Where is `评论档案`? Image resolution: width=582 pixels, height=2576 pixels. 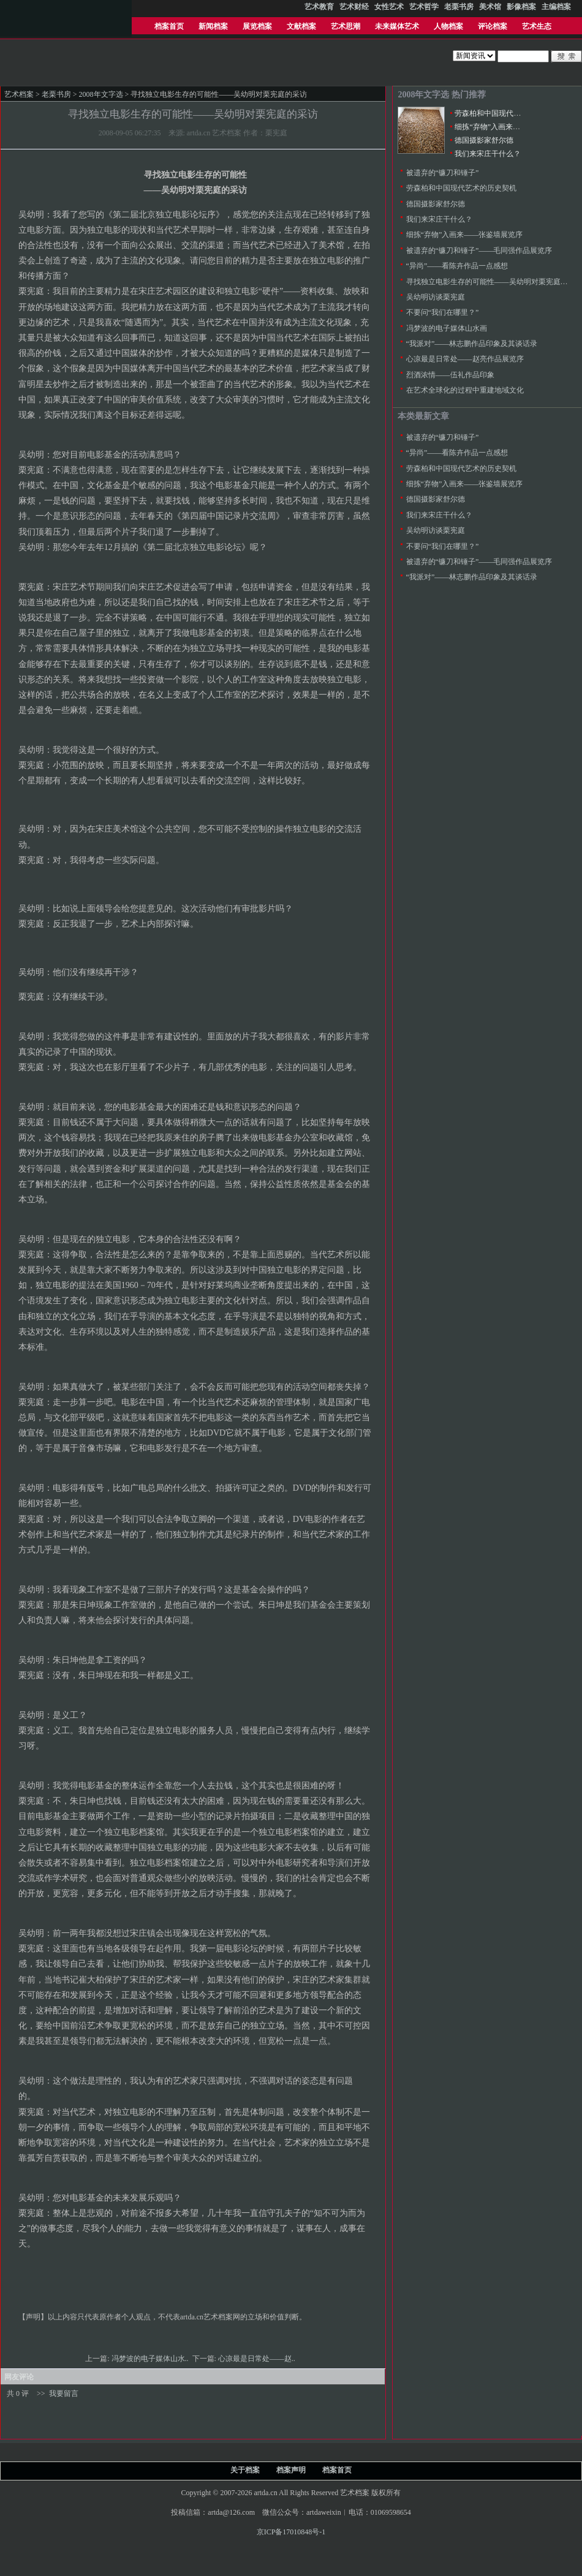 评论档案 is located at coordinates (492, 26).